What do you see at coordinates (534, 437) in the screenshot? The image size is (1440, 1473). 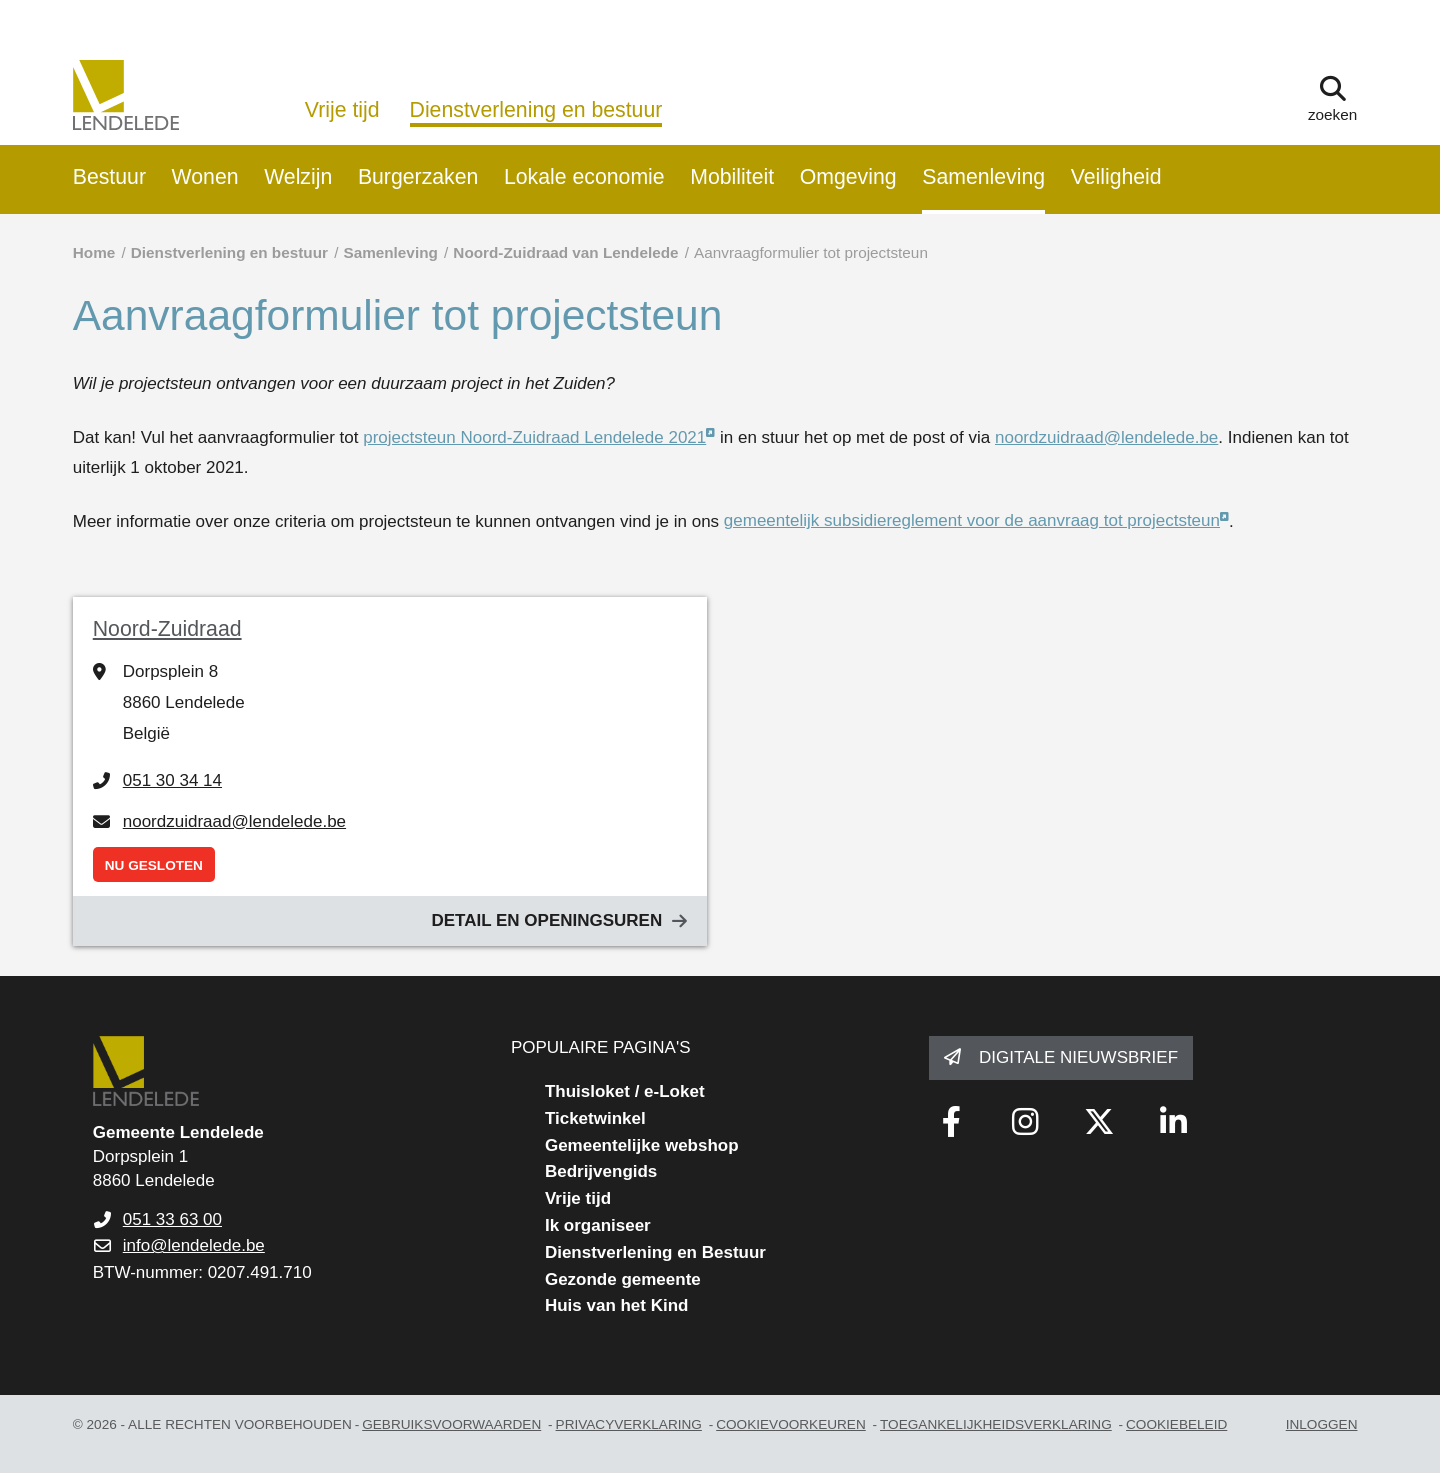 I see `projectsteun Noord-Zuidraad Lendelede 2021` at bounding box center [534, 437].